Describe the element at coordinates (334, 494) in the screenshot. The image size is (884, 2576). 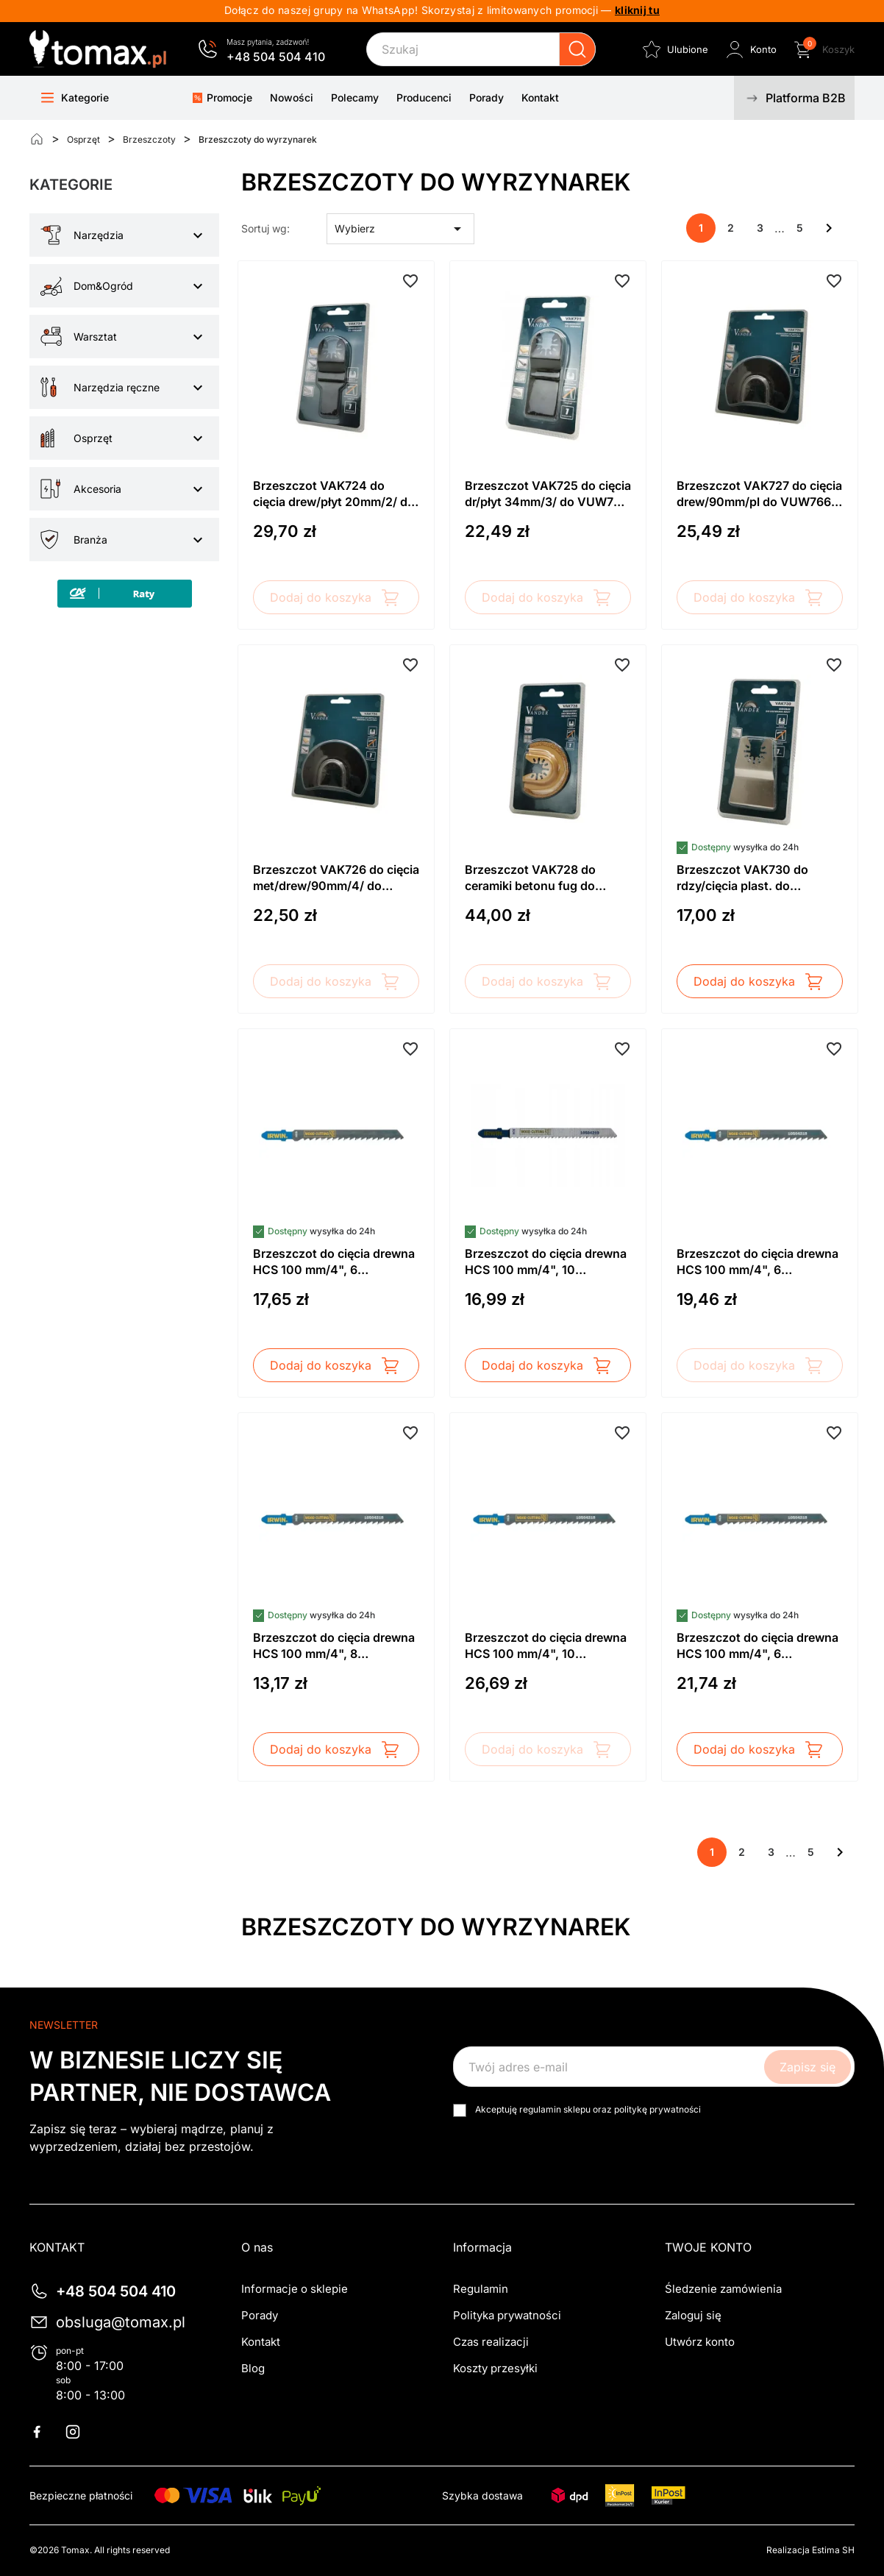
I see `Brzeszczot VAK724 do cięcia drew/płyt 20mm/2/ do VUW766 Vander` at that location.